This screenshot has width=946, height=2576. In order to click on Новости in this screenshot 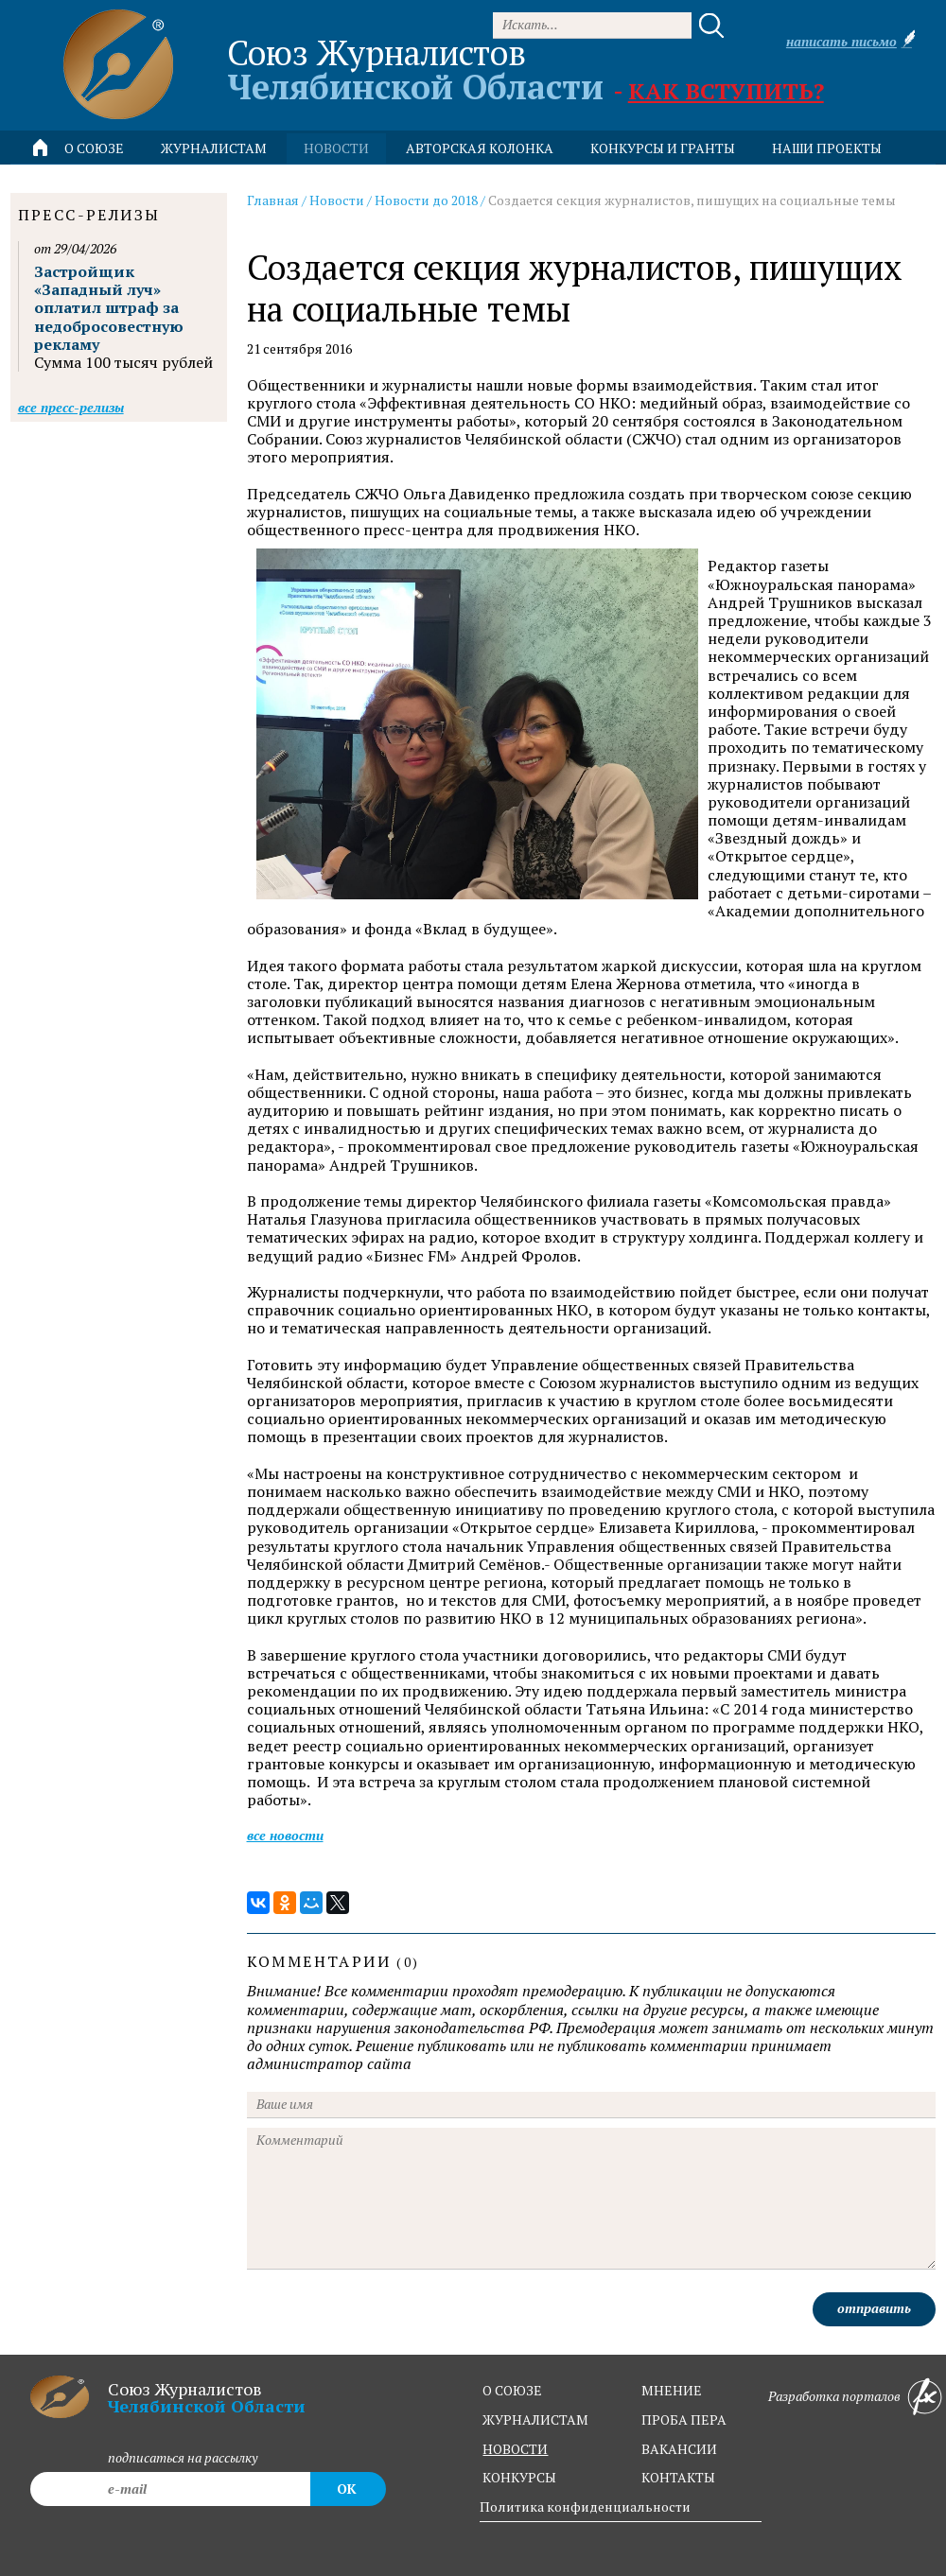, I will do `click(336, 200)`.